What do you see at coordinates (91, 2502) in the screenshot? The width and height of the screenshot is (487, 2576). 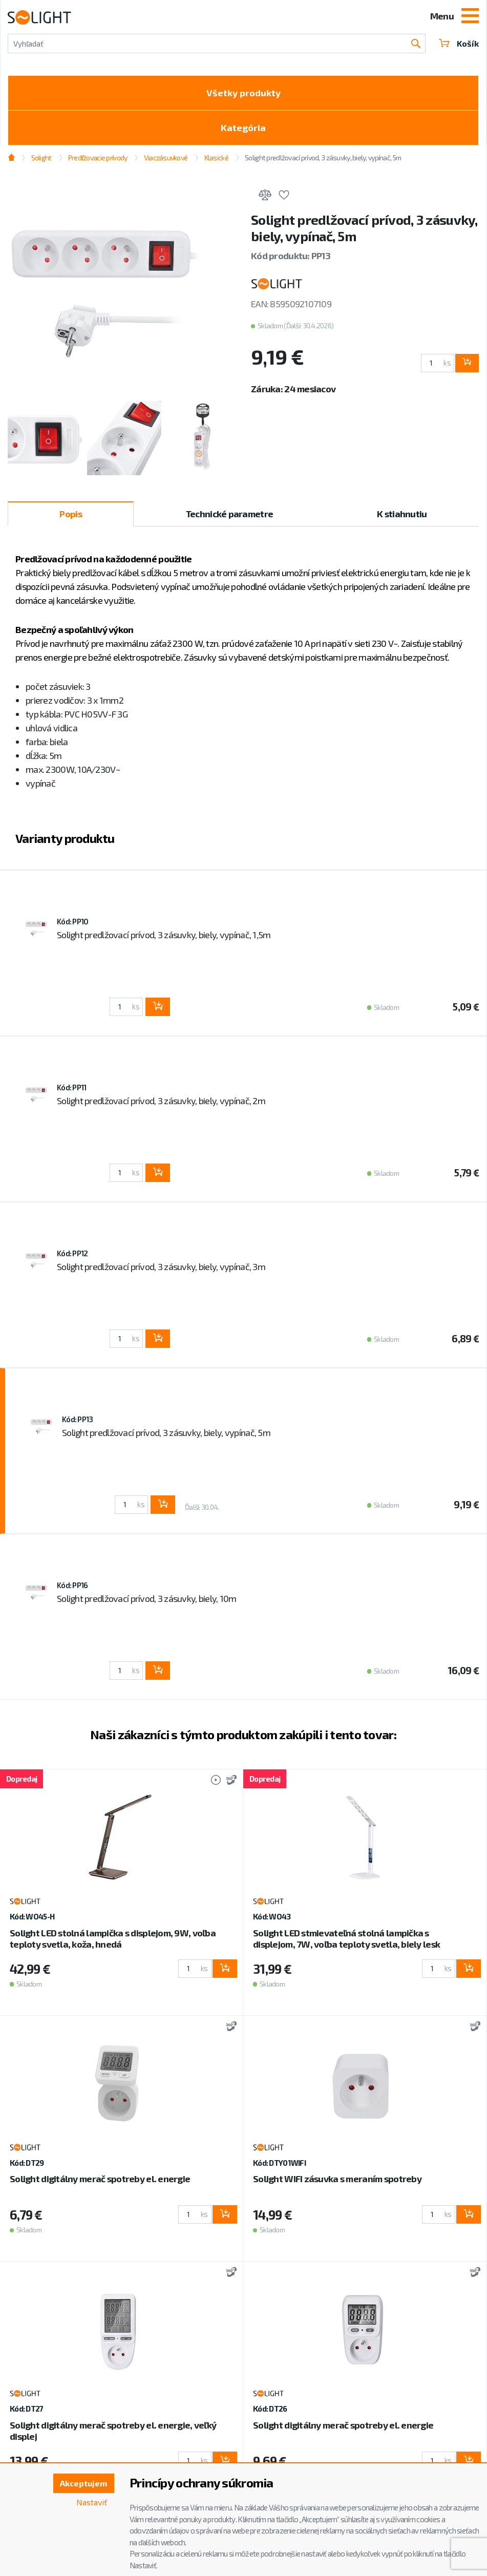 I see `Nastaviť` at bounding box center [91, 2502].